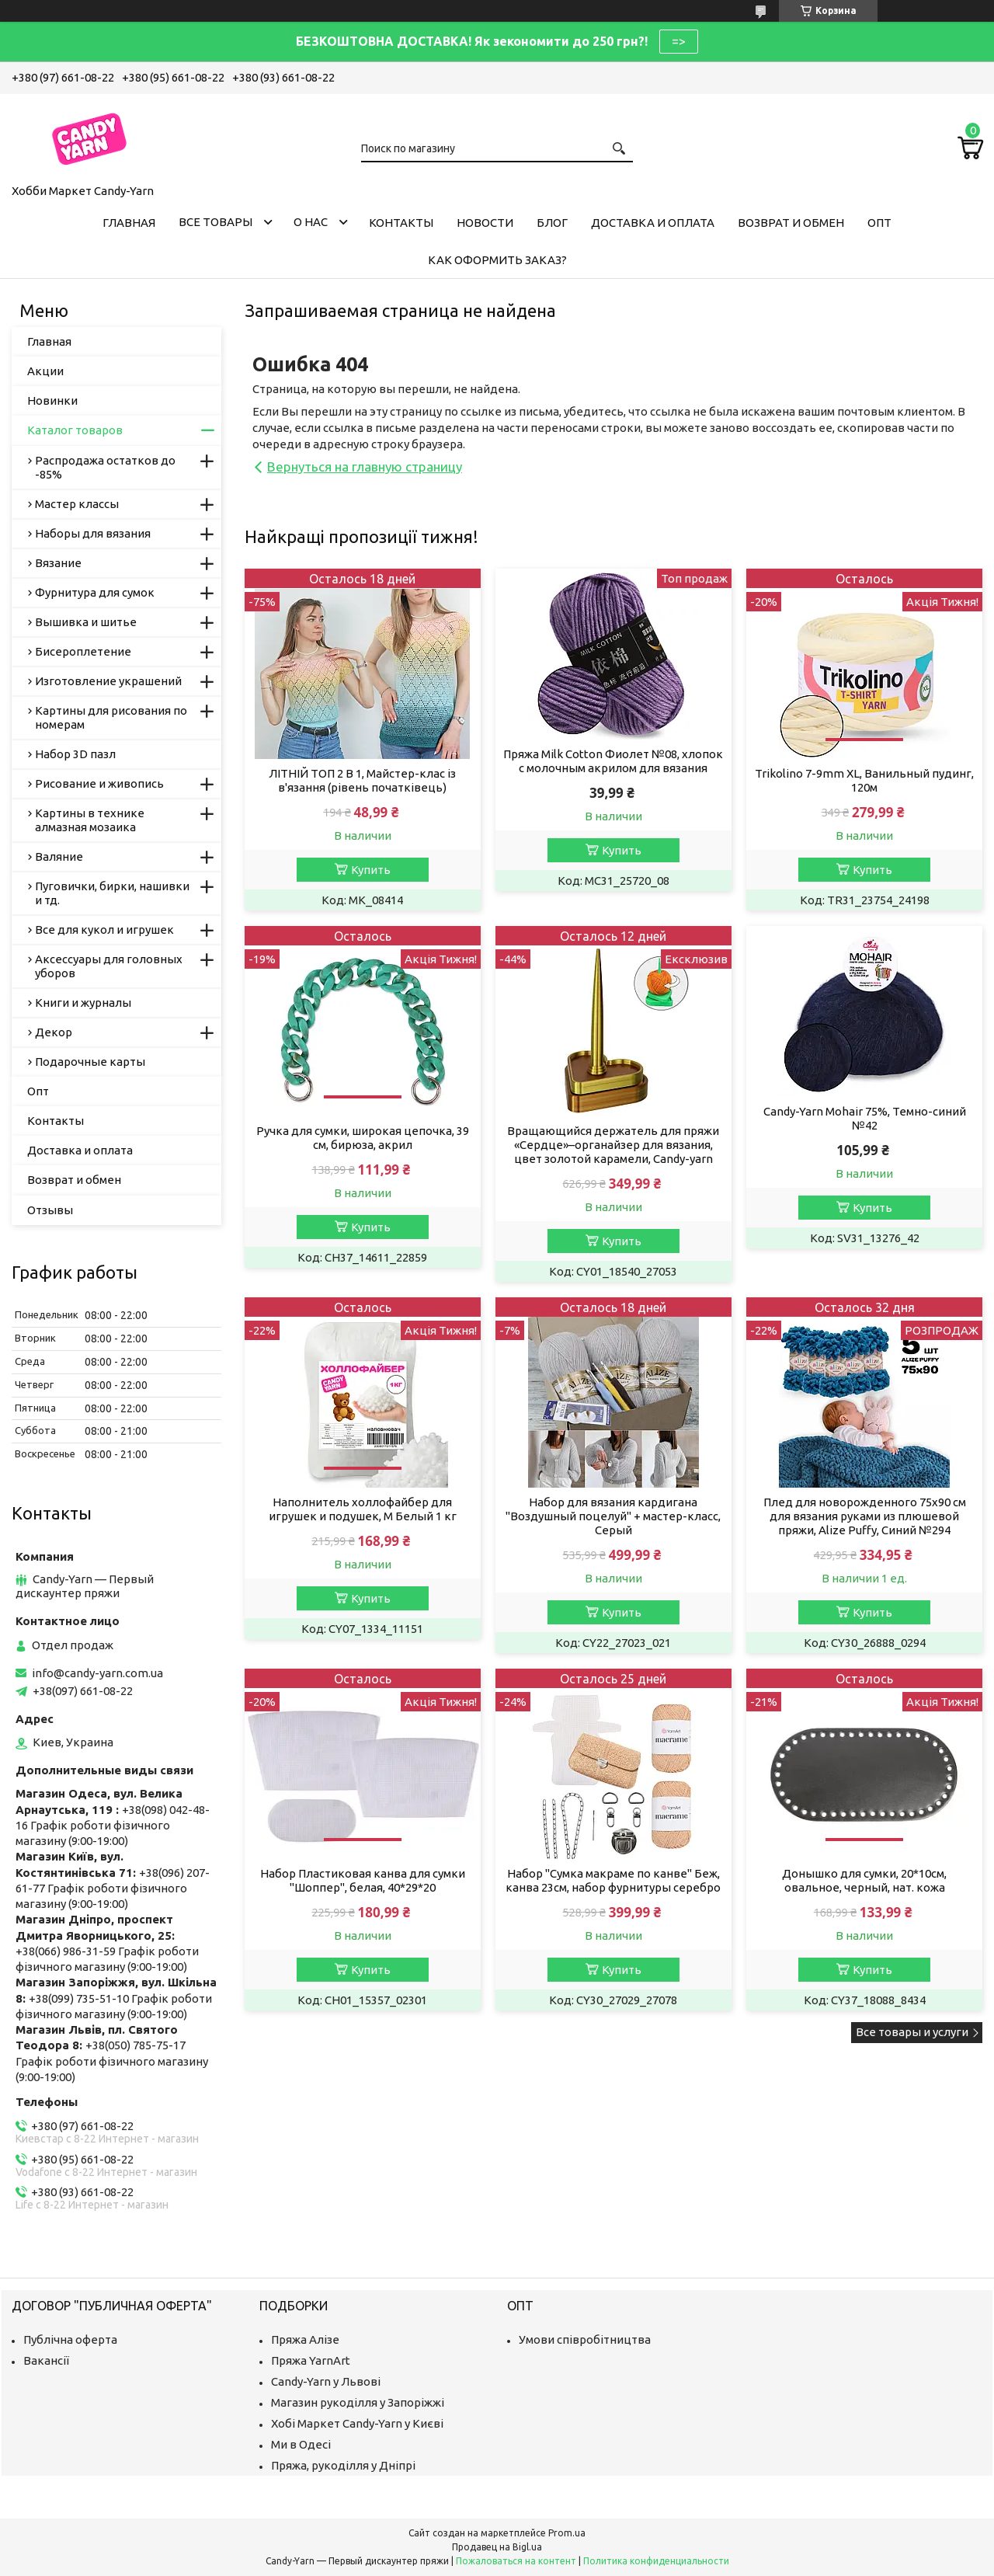 This screenshot has width=994, height=2576. Describe the element at coordinates (129, 222) in the screenshot. I see `Главная` at that location.